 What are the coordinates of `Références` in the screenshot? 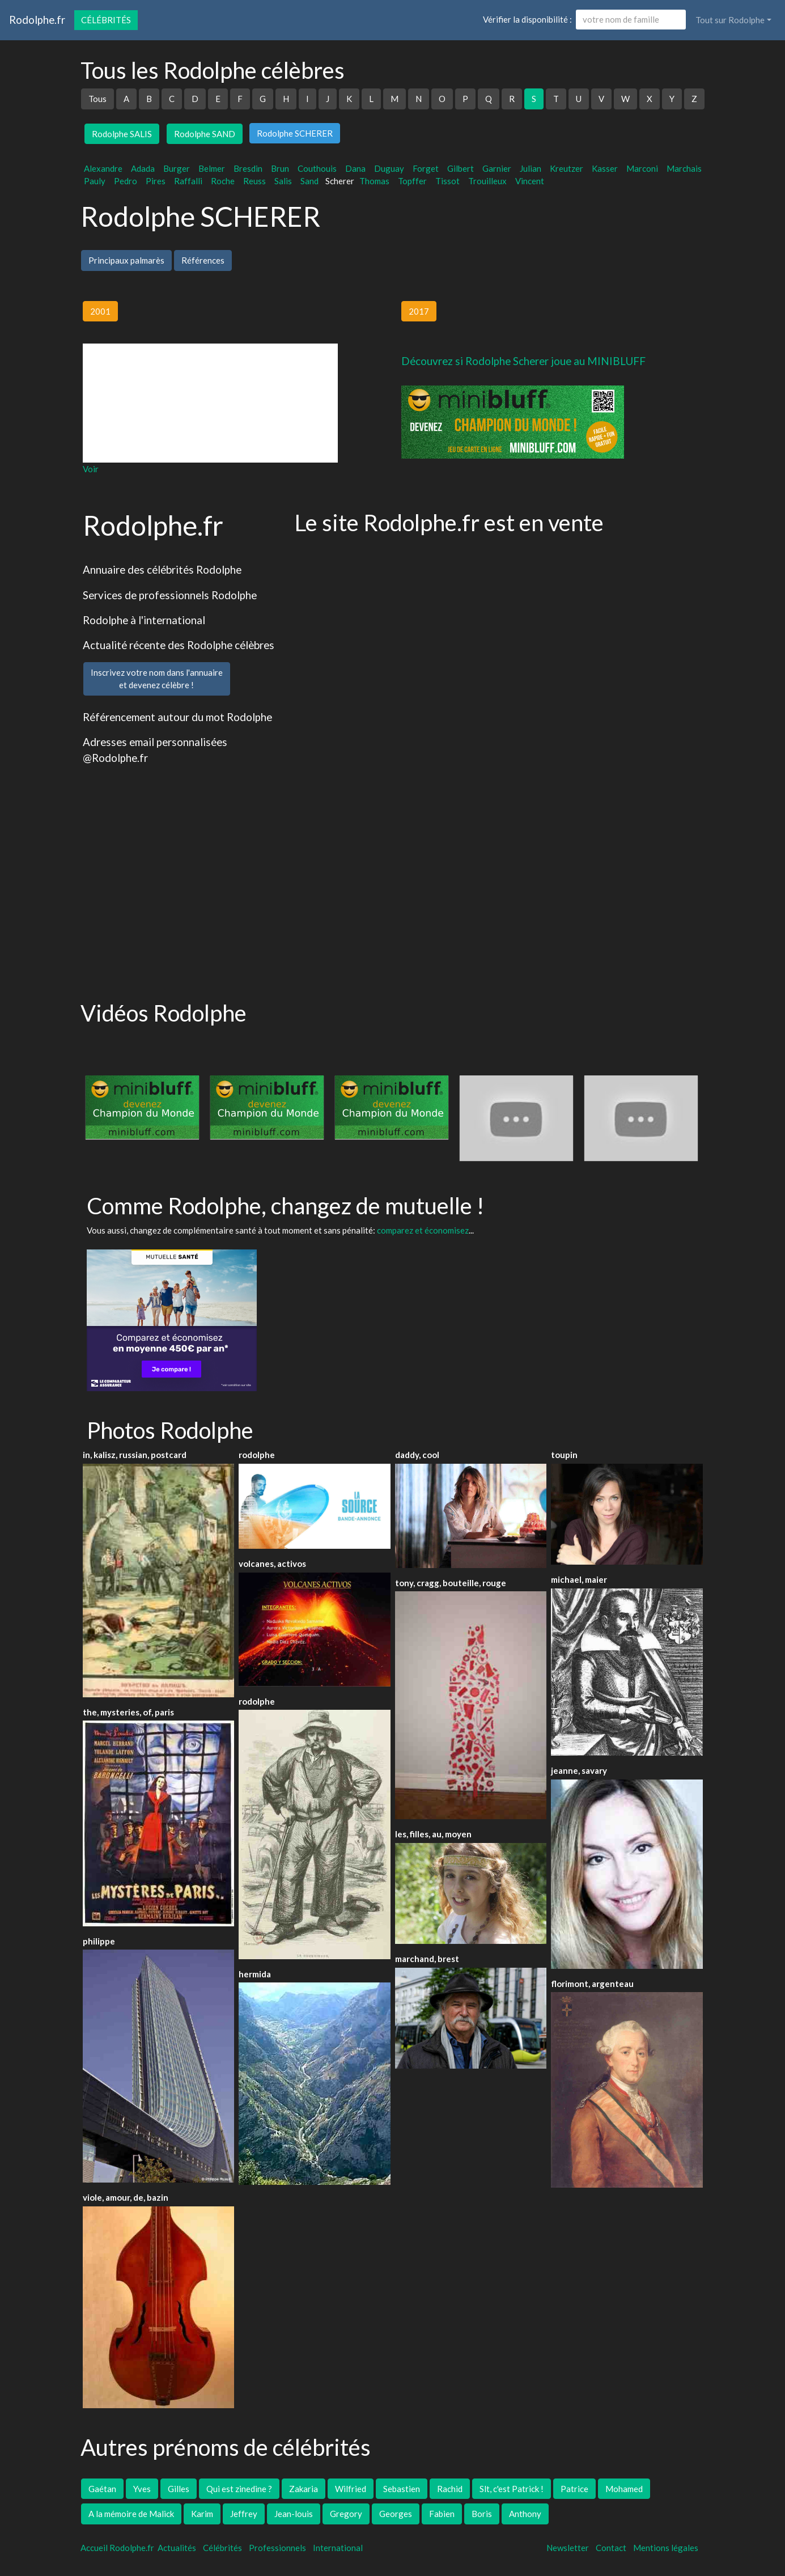 It's located at (202, 260).